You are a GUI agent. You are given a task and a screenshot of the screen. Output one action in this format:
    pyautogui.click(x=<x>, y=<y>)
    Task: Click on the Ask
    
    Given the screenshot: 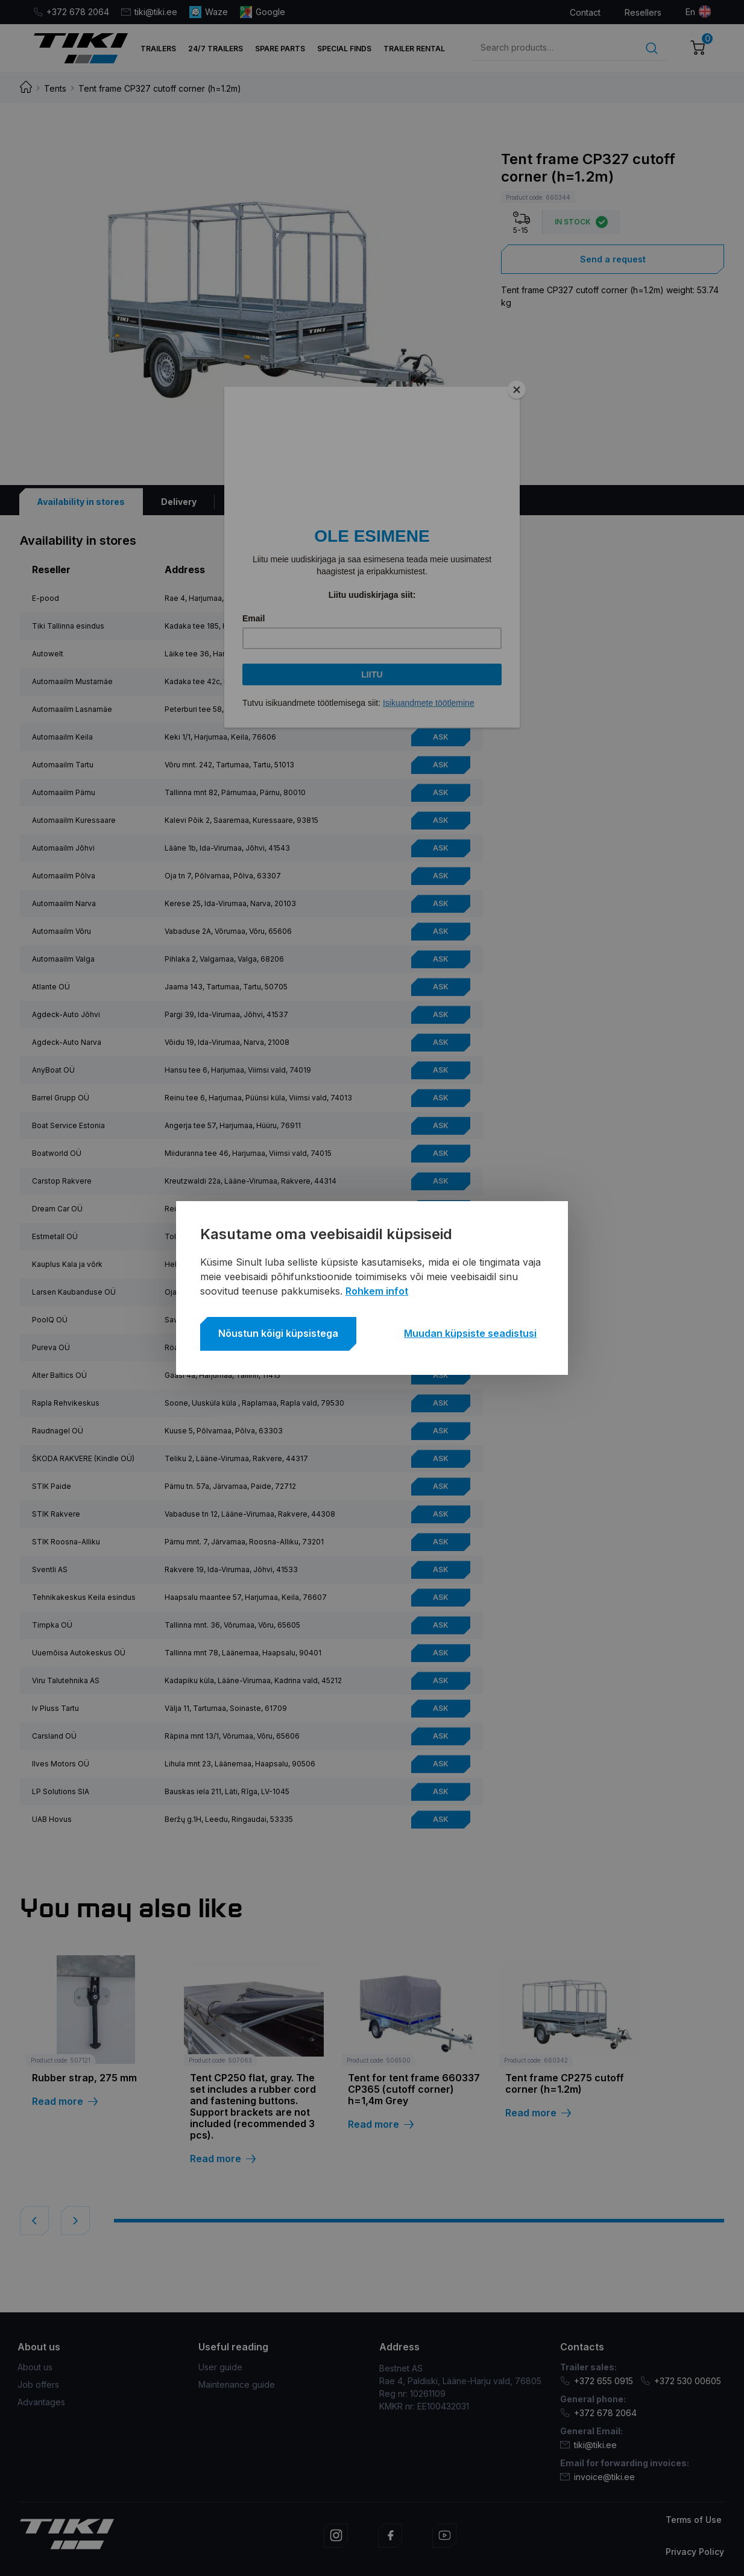 What is the action you would take?
    pyautogui.click(x=441, y=598)
    